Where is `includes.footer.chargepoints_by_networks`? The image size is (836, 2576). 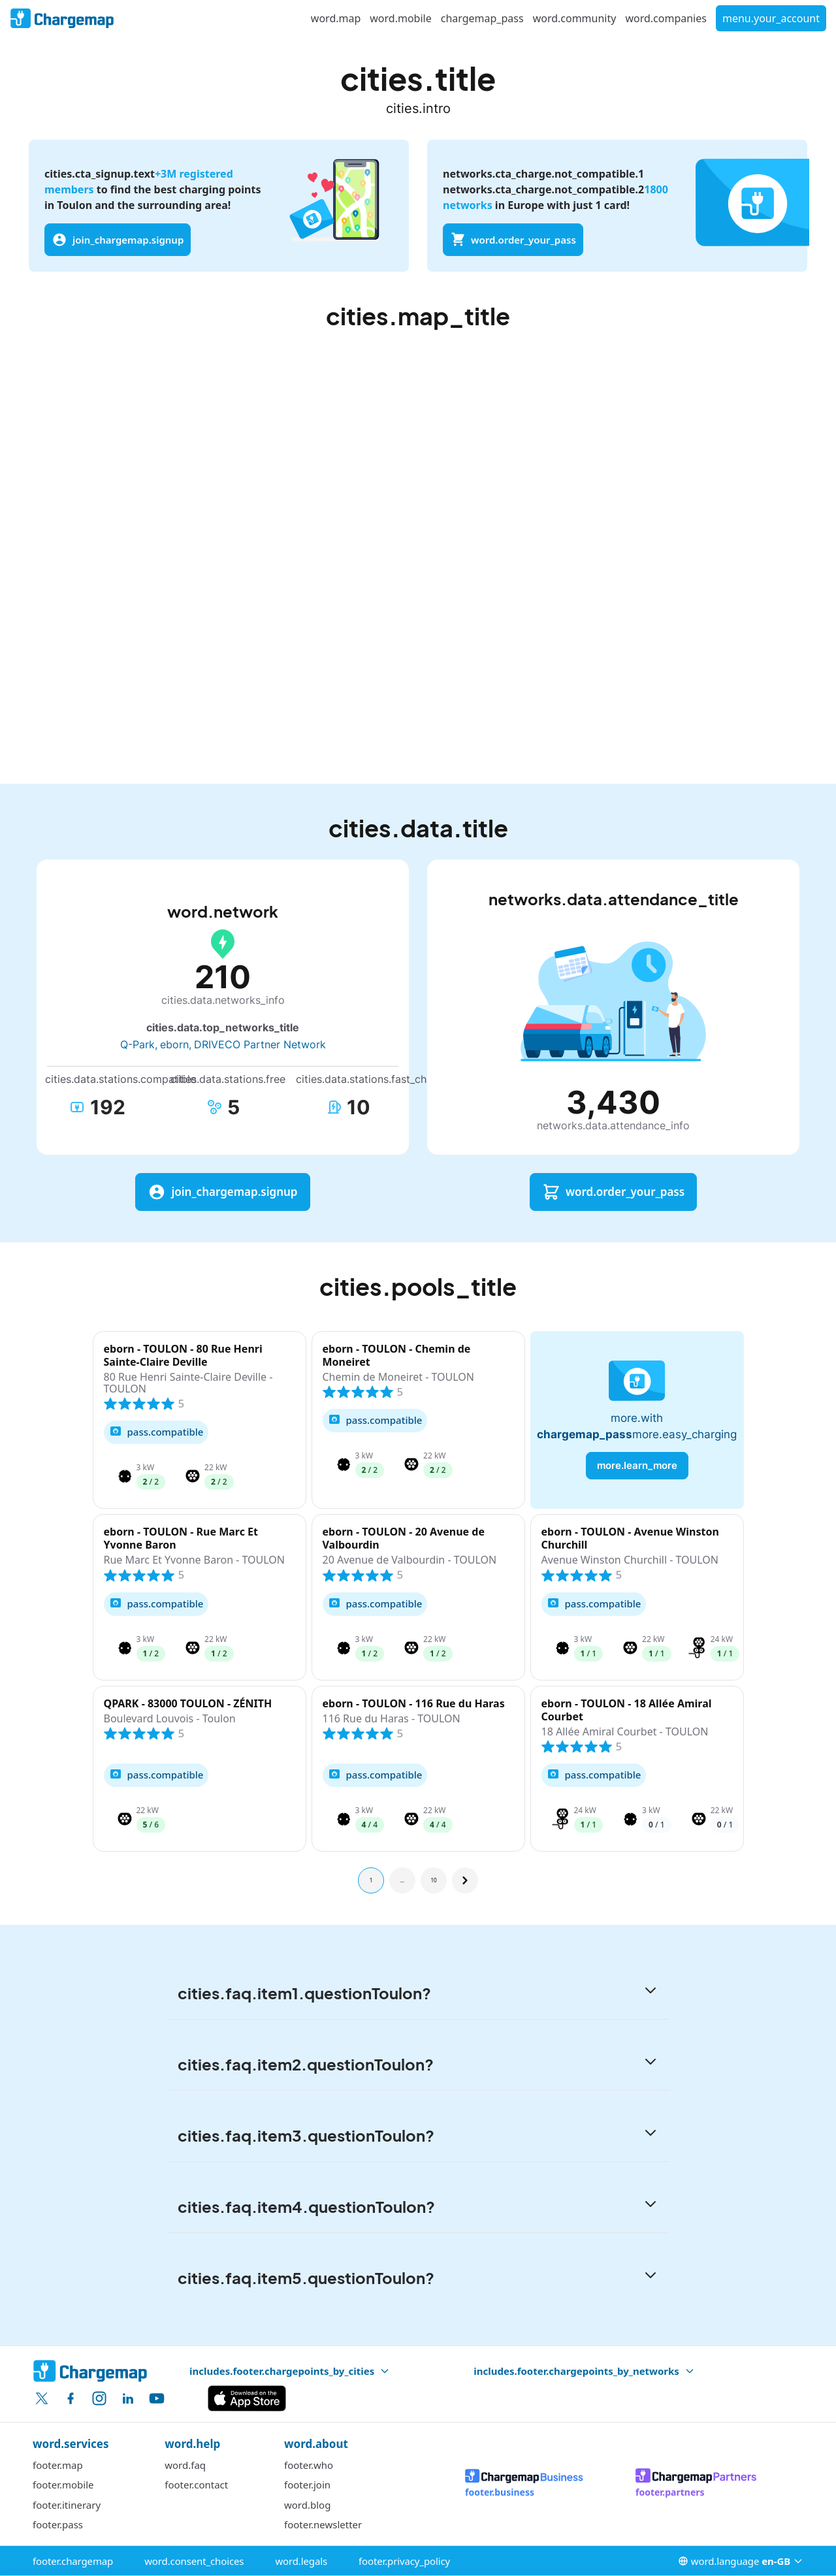 includes.footer.chargepoints_by_networks is located at coordinates (584, 2370).